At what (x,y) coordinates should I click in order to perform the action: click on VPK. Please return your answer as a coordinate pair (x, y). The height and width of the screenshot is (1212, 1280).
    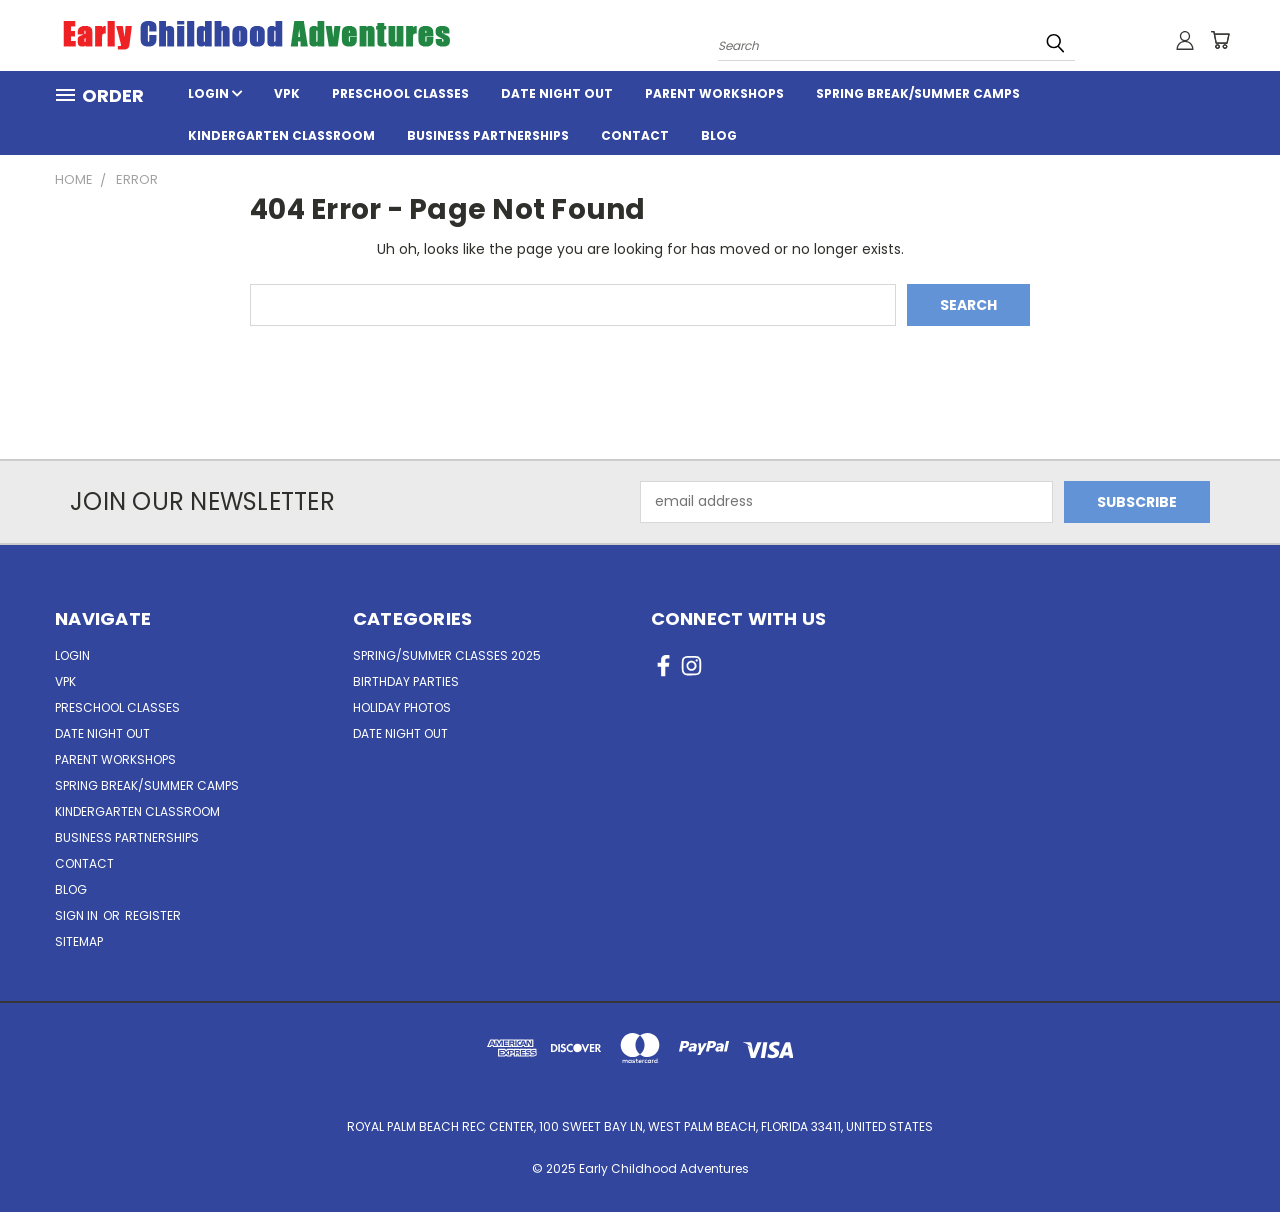
    Looking at the image, I should click on (287, 93).